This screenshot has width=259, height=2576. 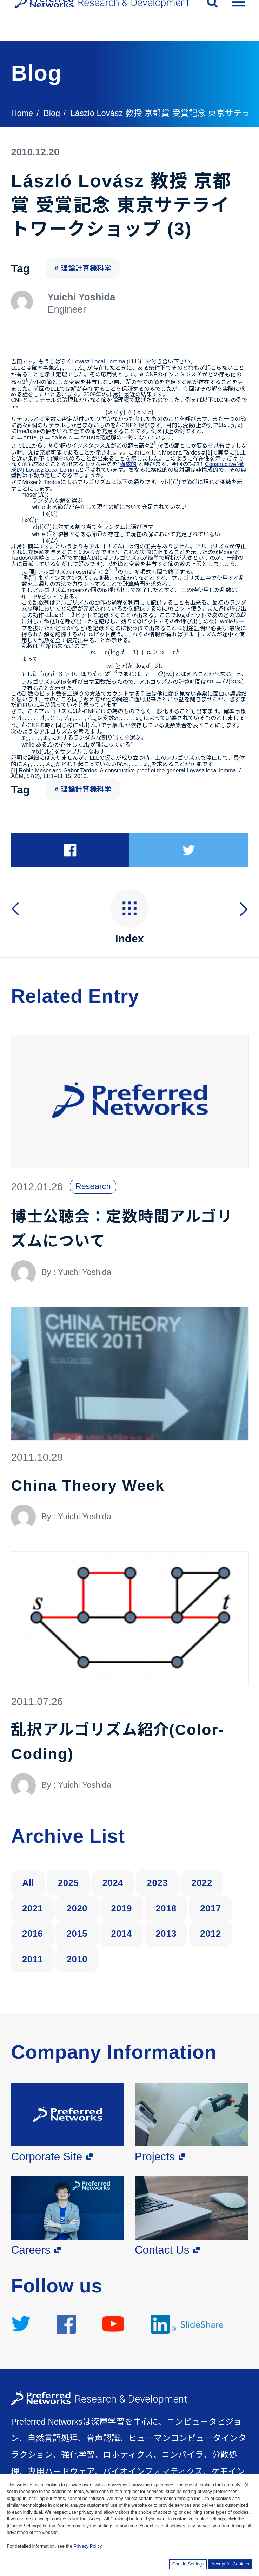 I want to click on 2018, so click(x=166, y=1906).